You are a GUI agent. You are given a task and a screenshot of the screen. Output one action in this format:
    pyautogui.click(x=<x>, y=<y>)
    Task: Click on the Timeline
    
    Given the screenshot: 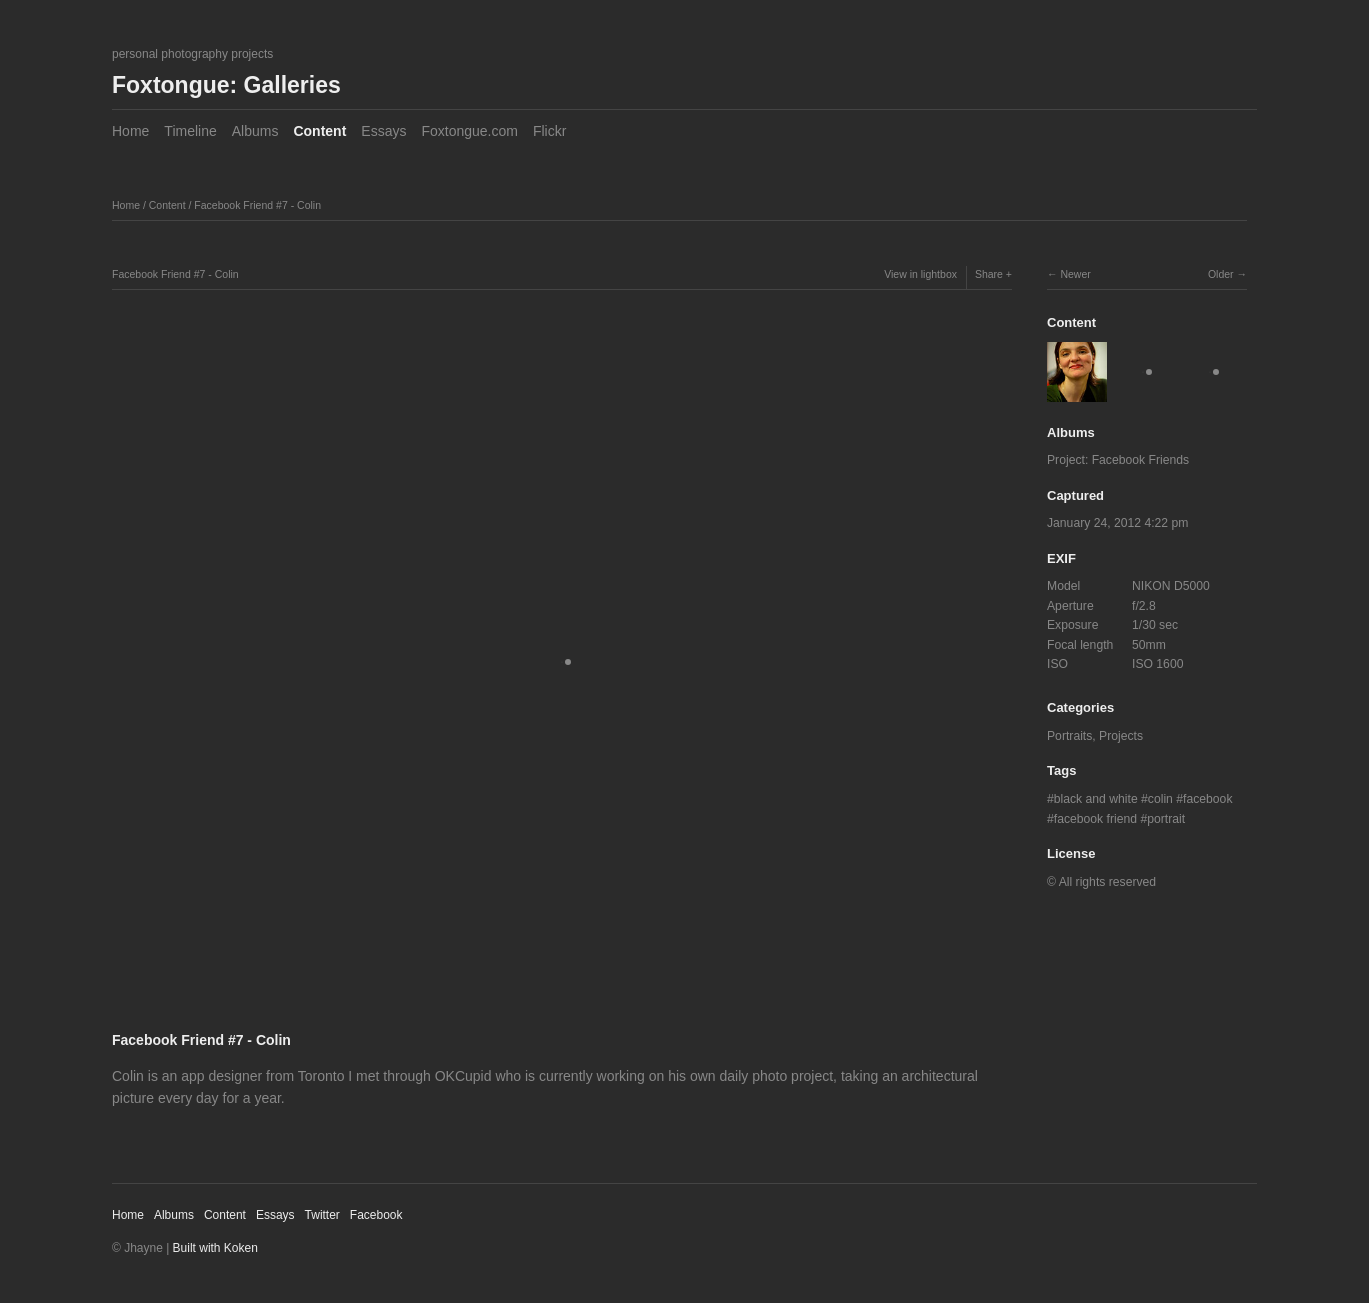 What is the action you would take?
    pyautogui.click(x=190, y=131)
    